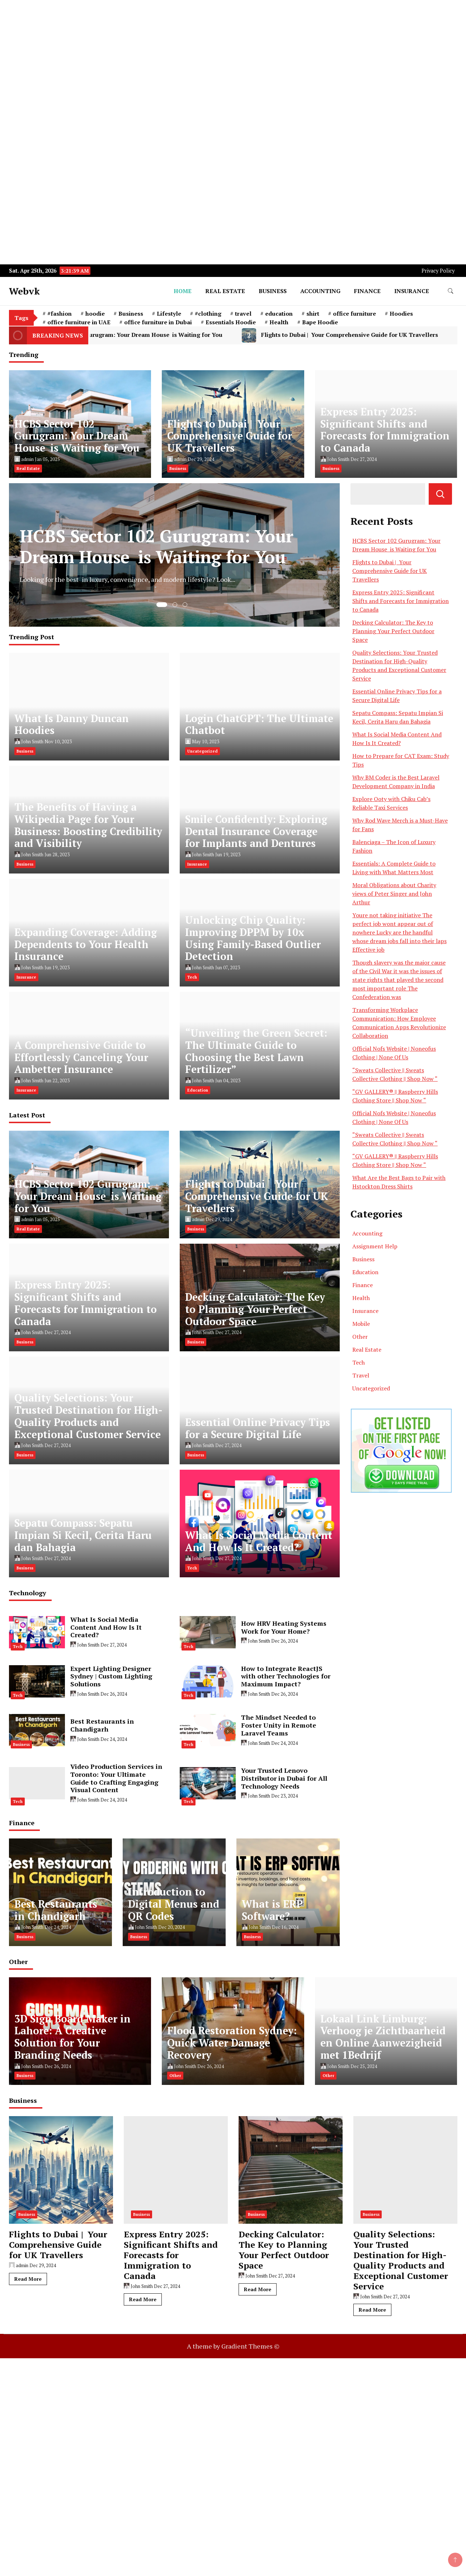  I want to click on Flood Restoration Sydney: Quick Water Damage Recovery, so click(232, 2043).